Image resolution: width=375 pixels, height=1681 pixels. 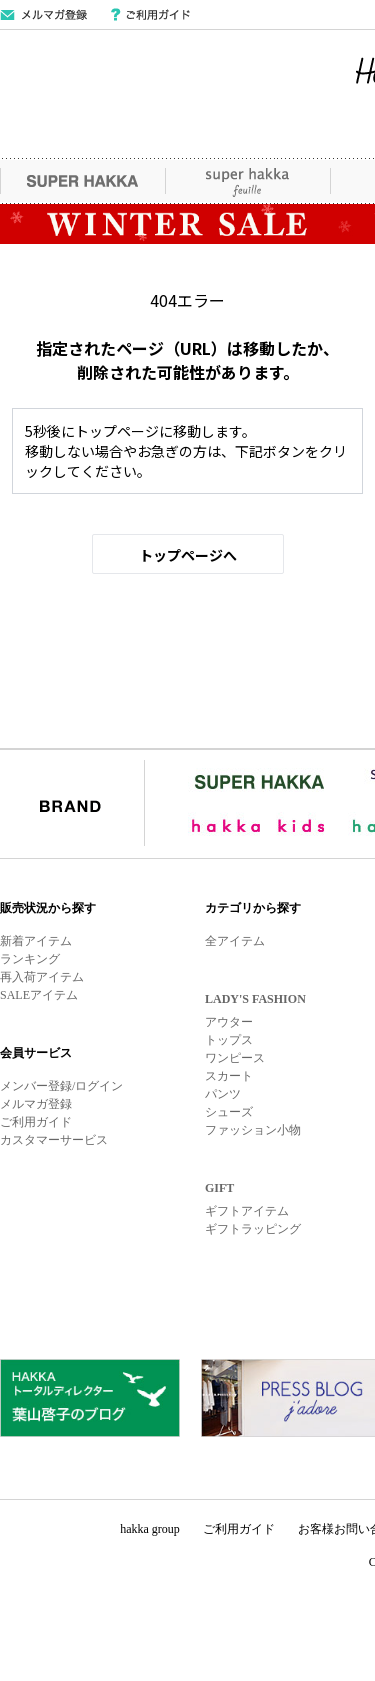 What do you see at coordinates (43, 15) in the screenshot?
I see `メールマガジン登録` at bounding box center [43, 15].